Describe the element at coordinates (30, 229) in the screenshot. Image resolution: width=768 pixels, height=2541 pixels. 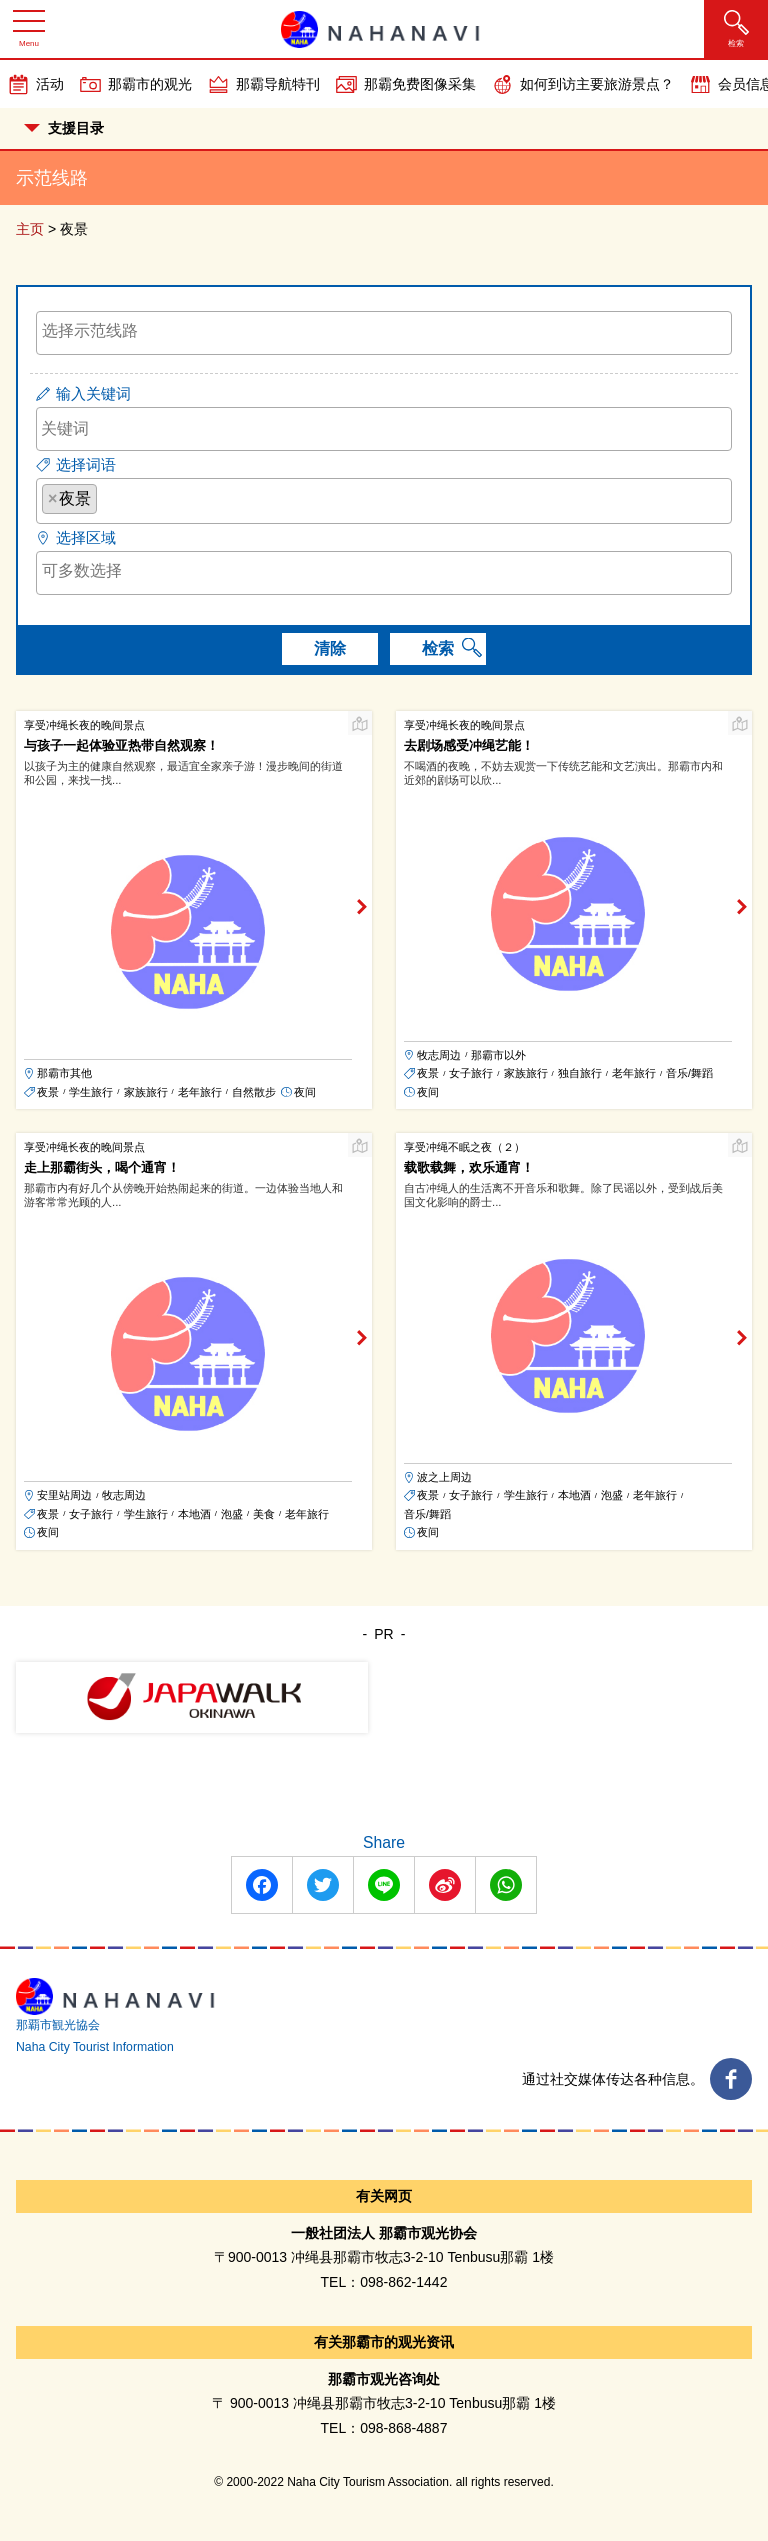
I see `主页` at that location.